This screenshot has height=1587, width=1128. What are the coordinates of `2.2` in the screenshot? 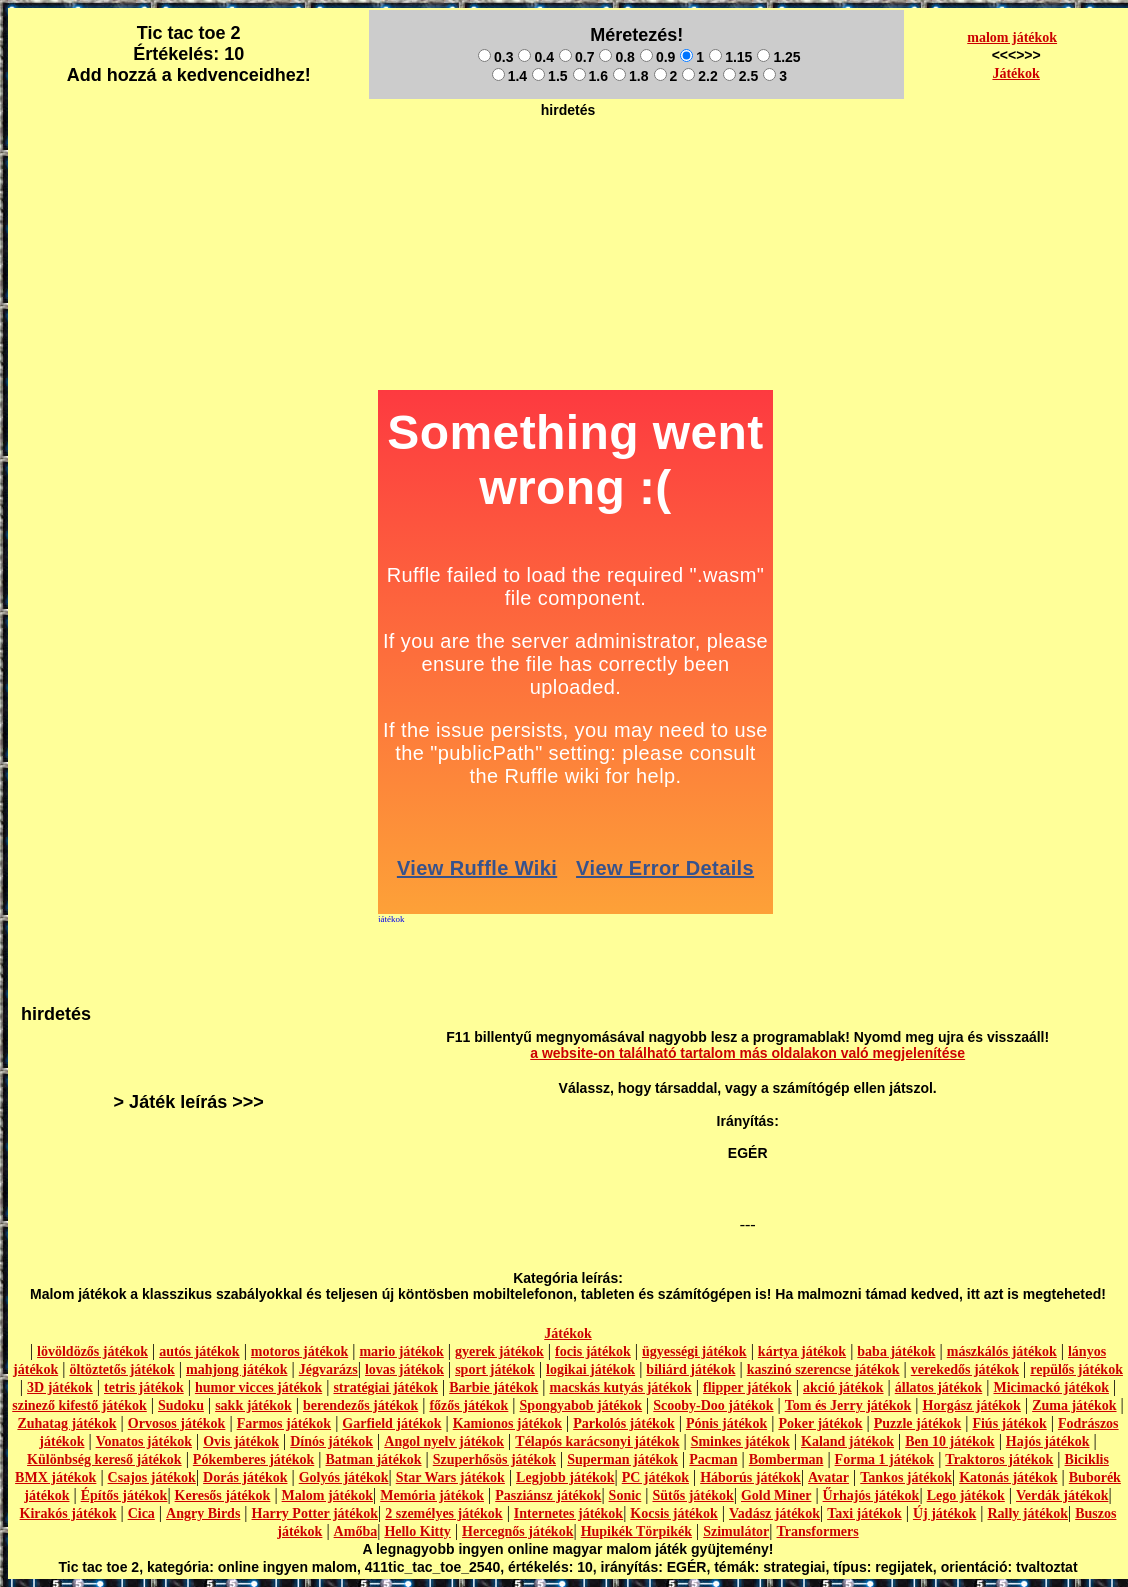 It's located at (699, 76).